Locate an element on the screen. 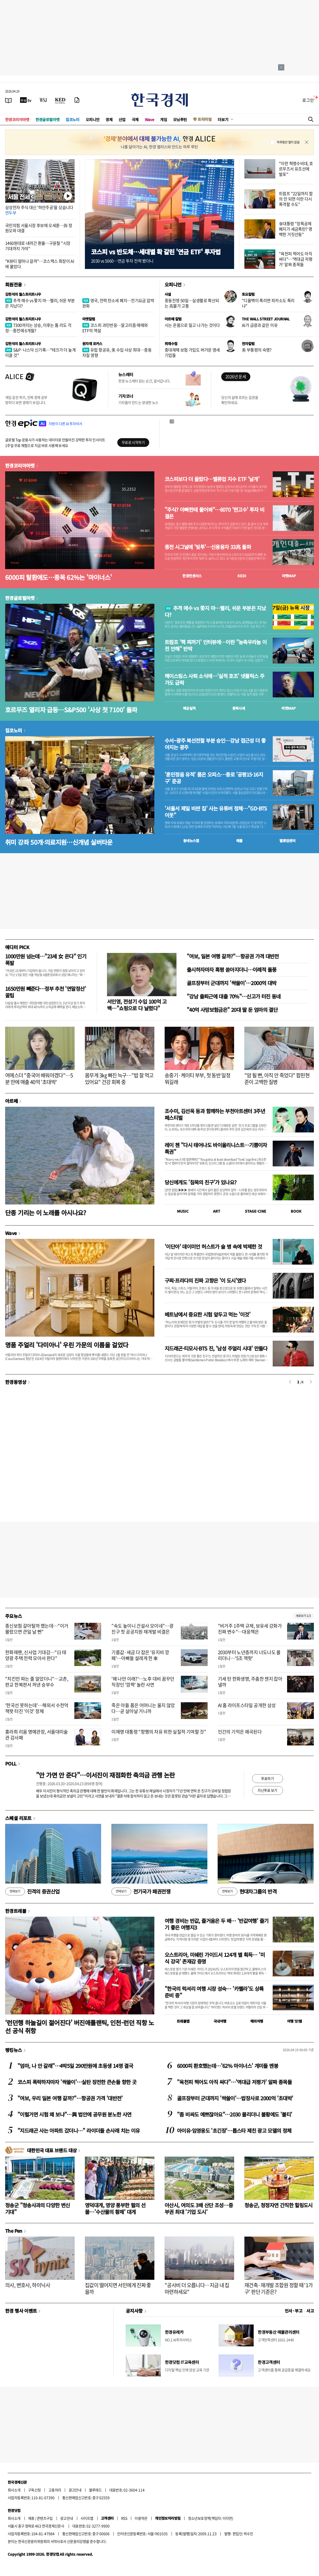 Image resolution: width=319 pixels, height=2576 pixels. 회원전용 is located at coordinates (13, 284).